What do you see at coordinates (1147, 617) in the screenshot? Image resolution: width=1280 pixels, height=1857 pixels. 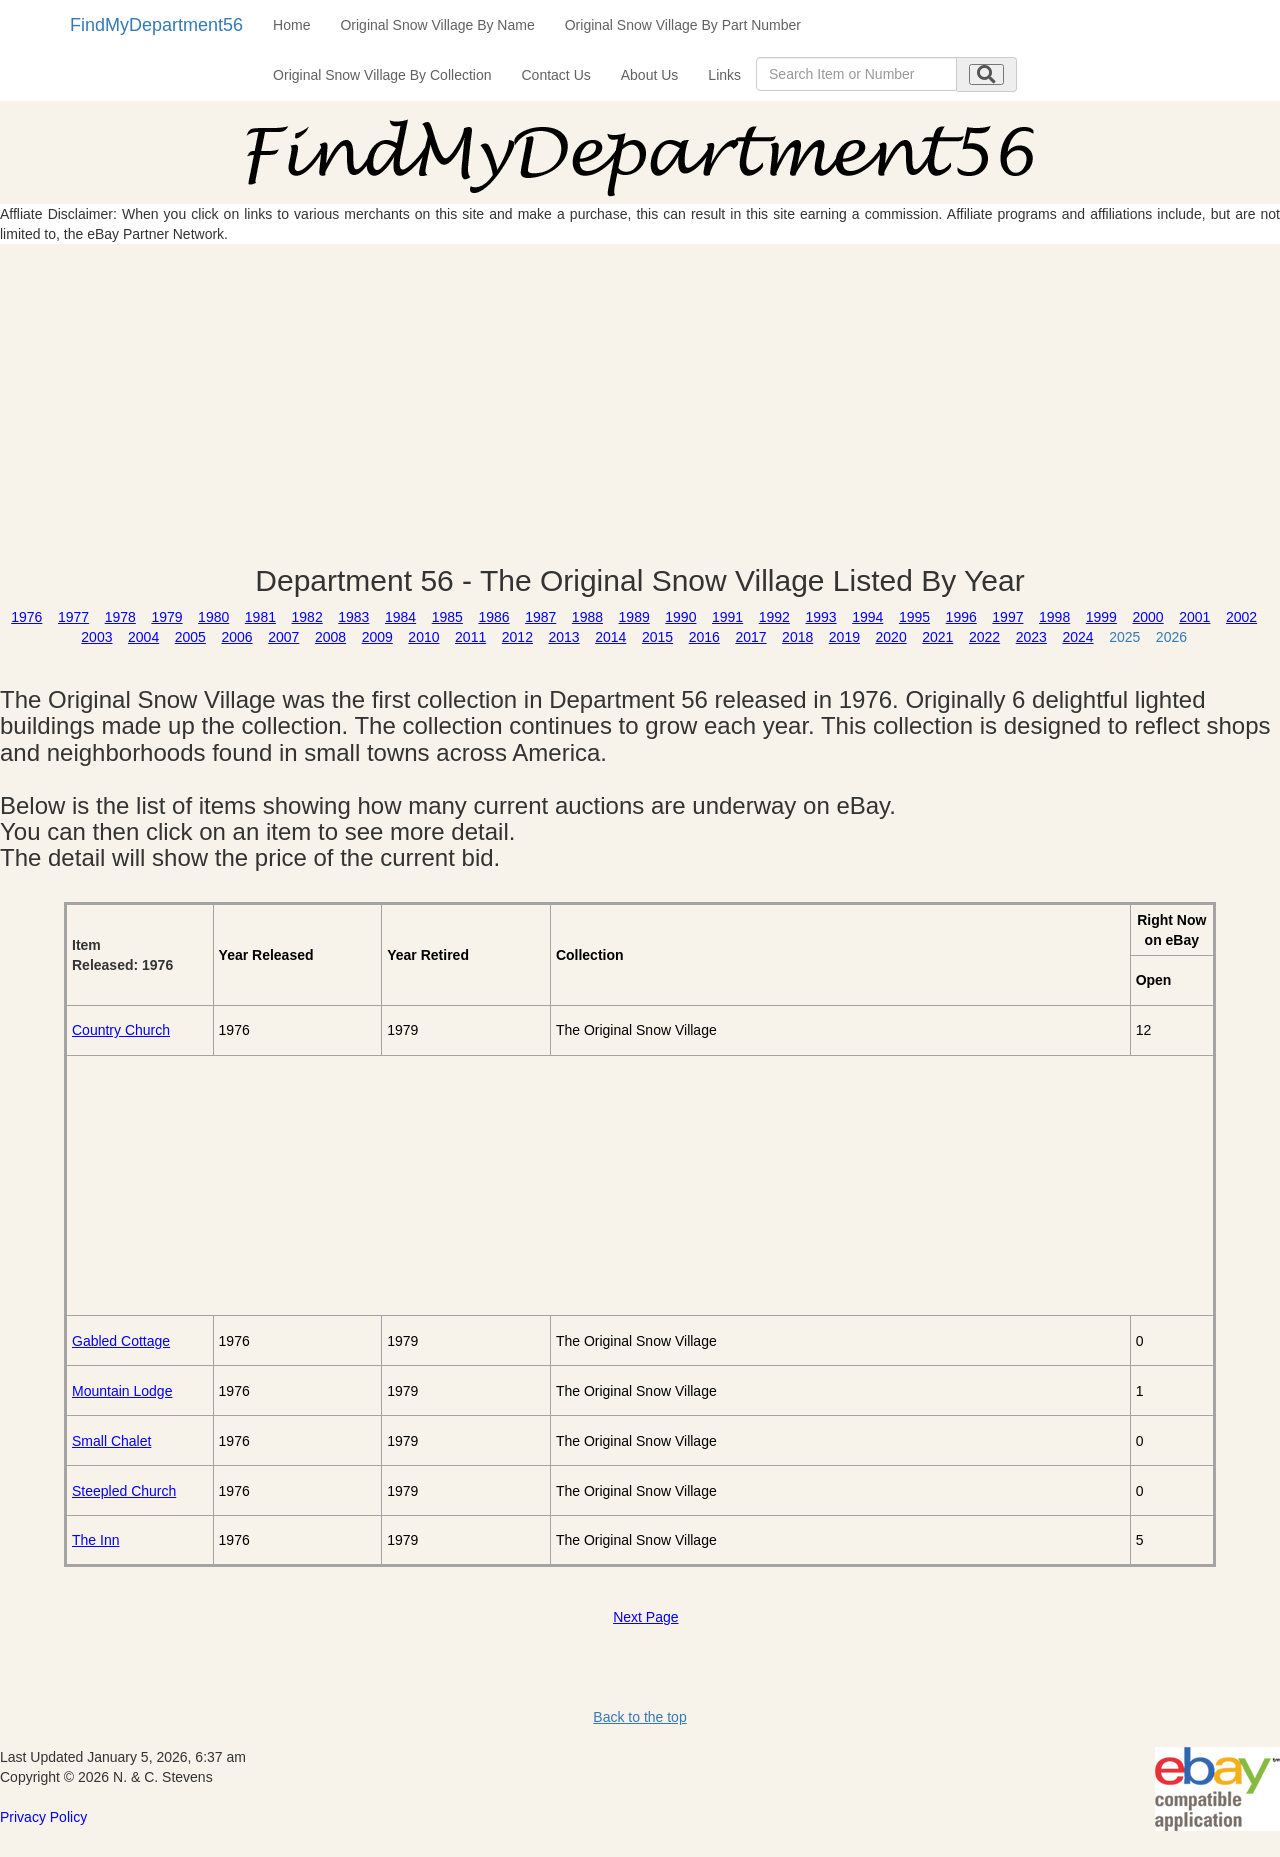 I see `2000` at bounding box center [1147, 617].